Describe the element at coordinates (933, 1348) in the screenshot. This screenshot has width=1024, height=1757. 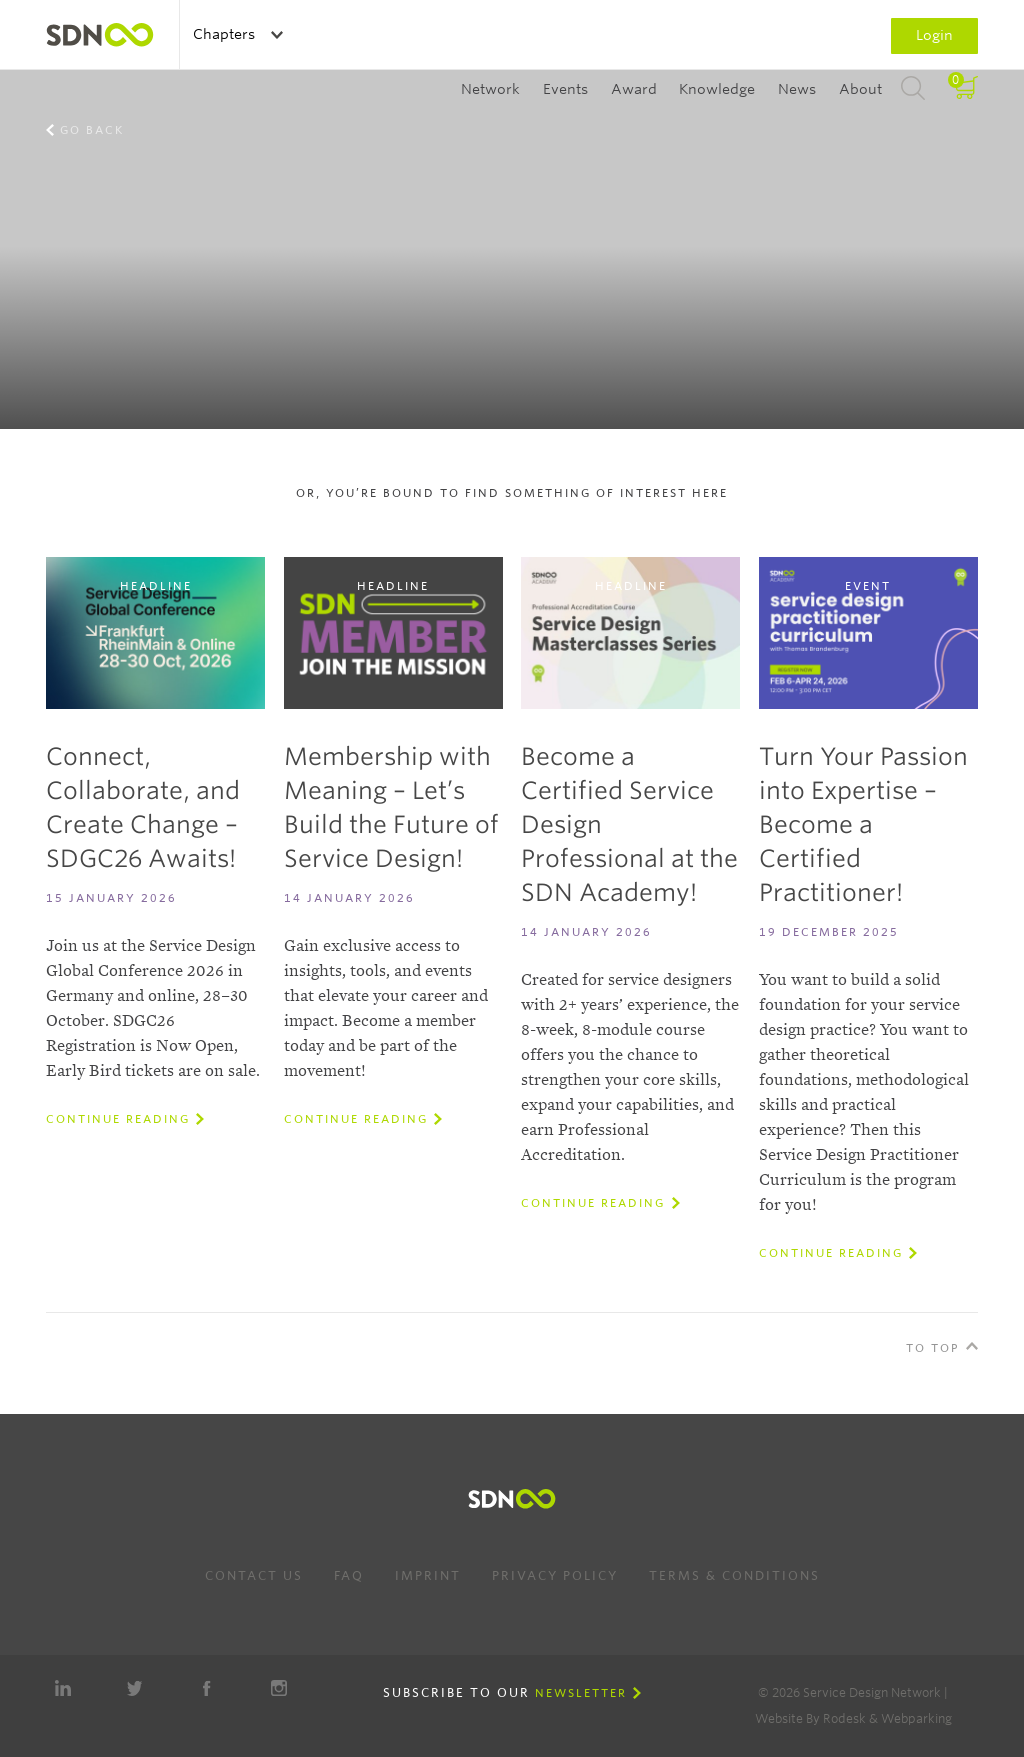
I see `To Top` at that location.